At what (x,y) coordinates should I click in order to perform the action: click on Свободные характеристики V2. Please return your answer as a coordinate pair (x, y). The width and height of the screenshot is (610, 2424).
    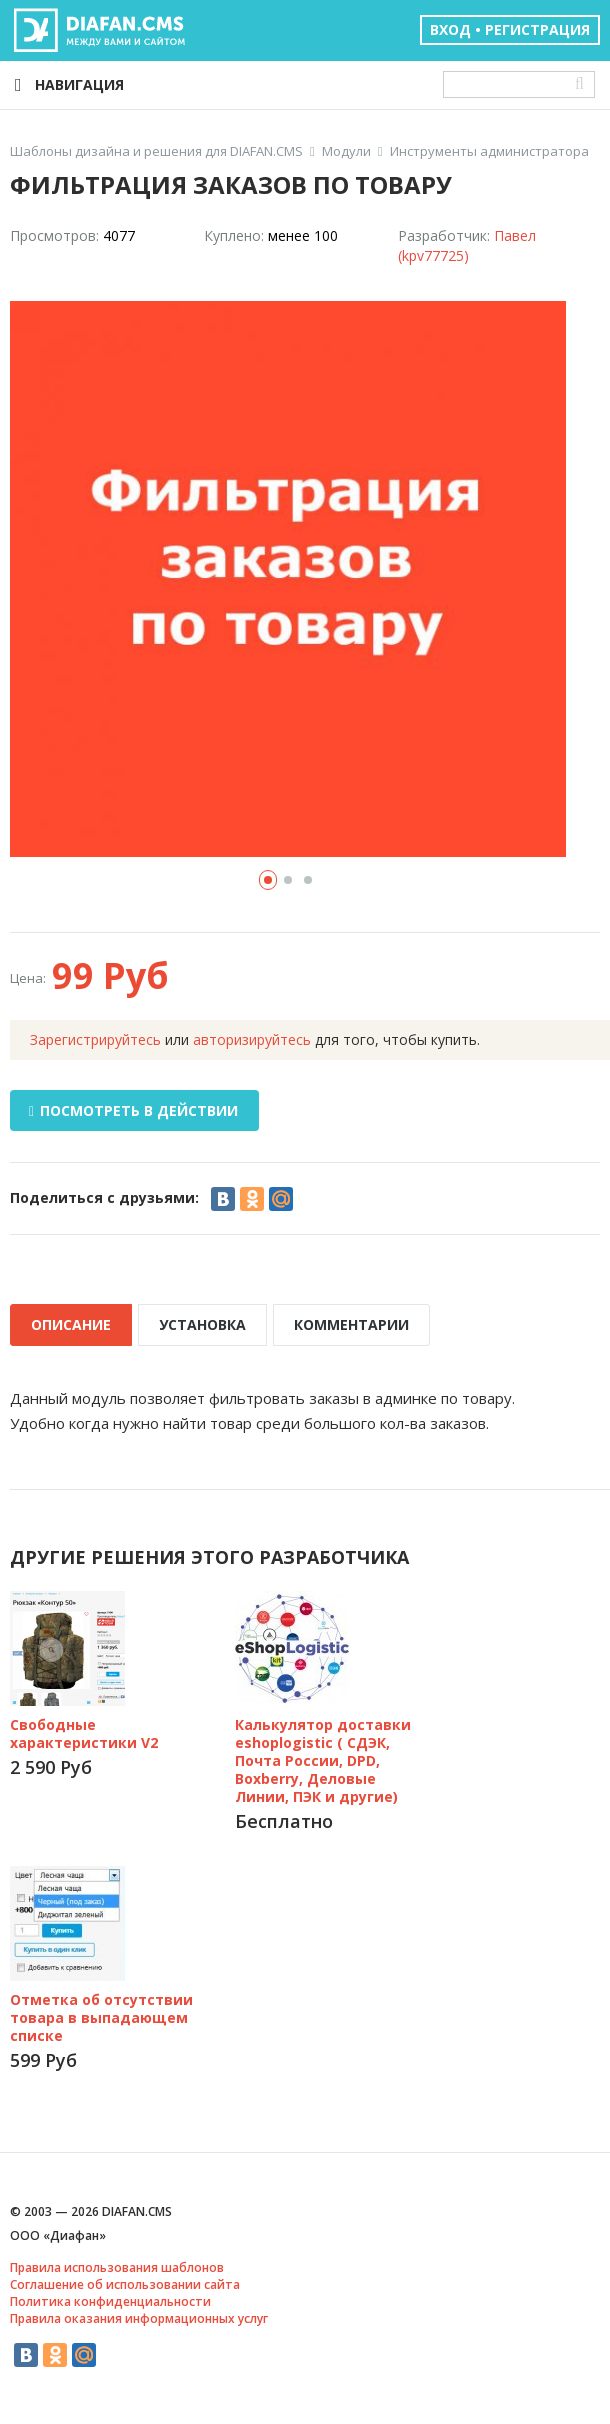
    Looking at the image, I should click on (84, 1733).